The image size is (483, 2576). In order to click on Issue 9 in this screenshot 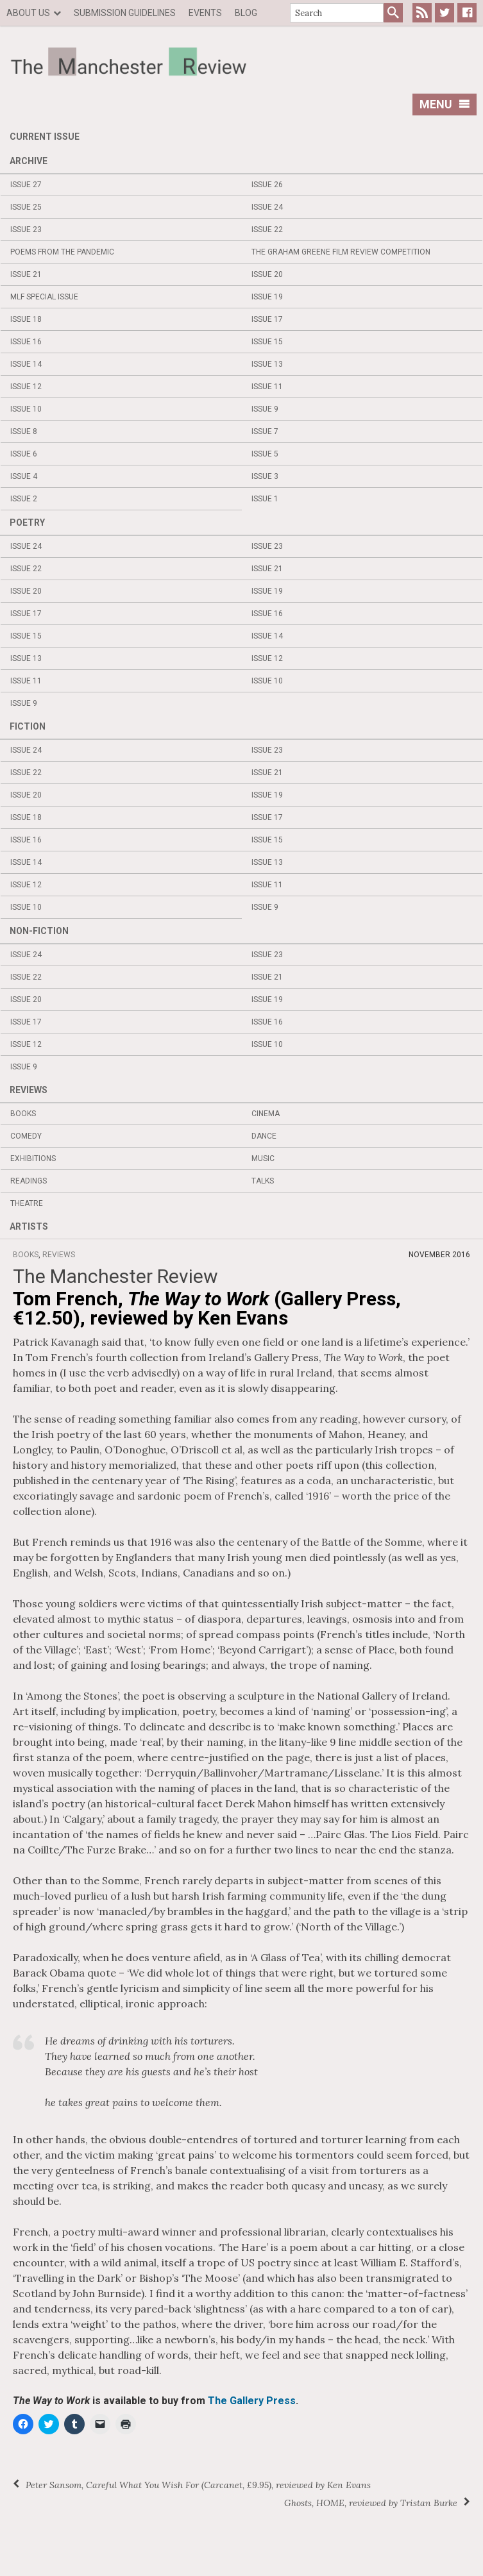, I will do `click(264, 409)`.